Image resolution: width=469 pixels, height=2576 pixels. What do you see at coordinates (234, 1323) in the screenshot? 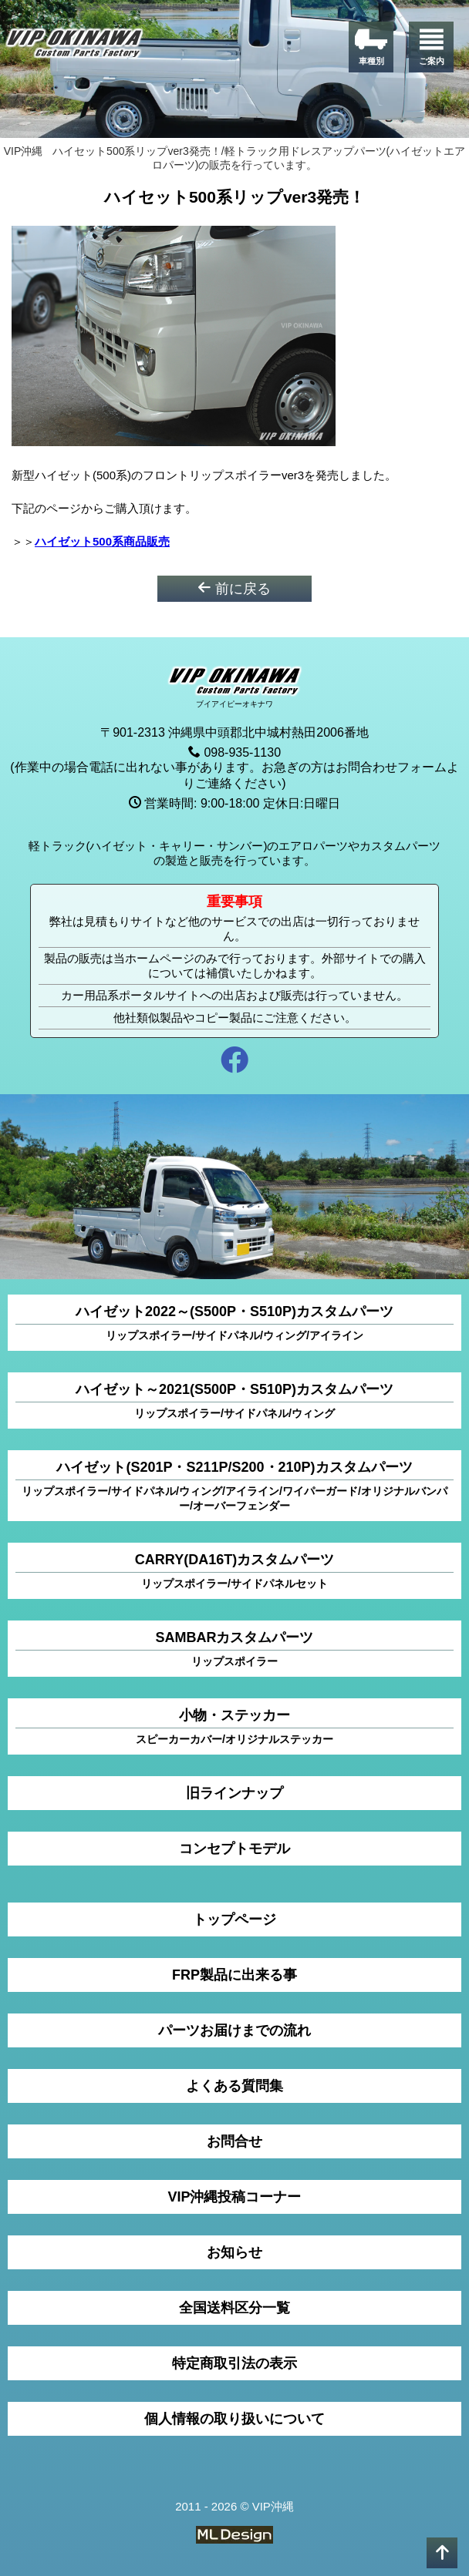
I see `ハイゼット2022～(S500P・S510P)カスタムパーツ` at bounding box center [234, 1323].